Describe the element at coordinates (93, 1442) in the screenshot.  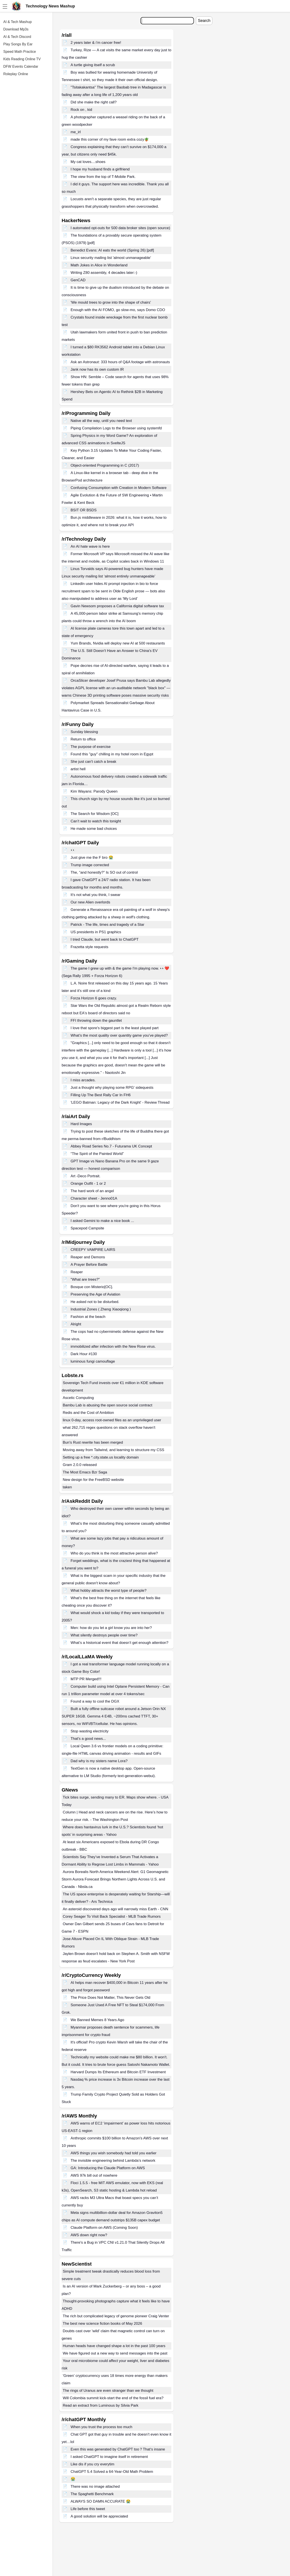
I see `Bun's Rust rewrite has been merged` at that location.